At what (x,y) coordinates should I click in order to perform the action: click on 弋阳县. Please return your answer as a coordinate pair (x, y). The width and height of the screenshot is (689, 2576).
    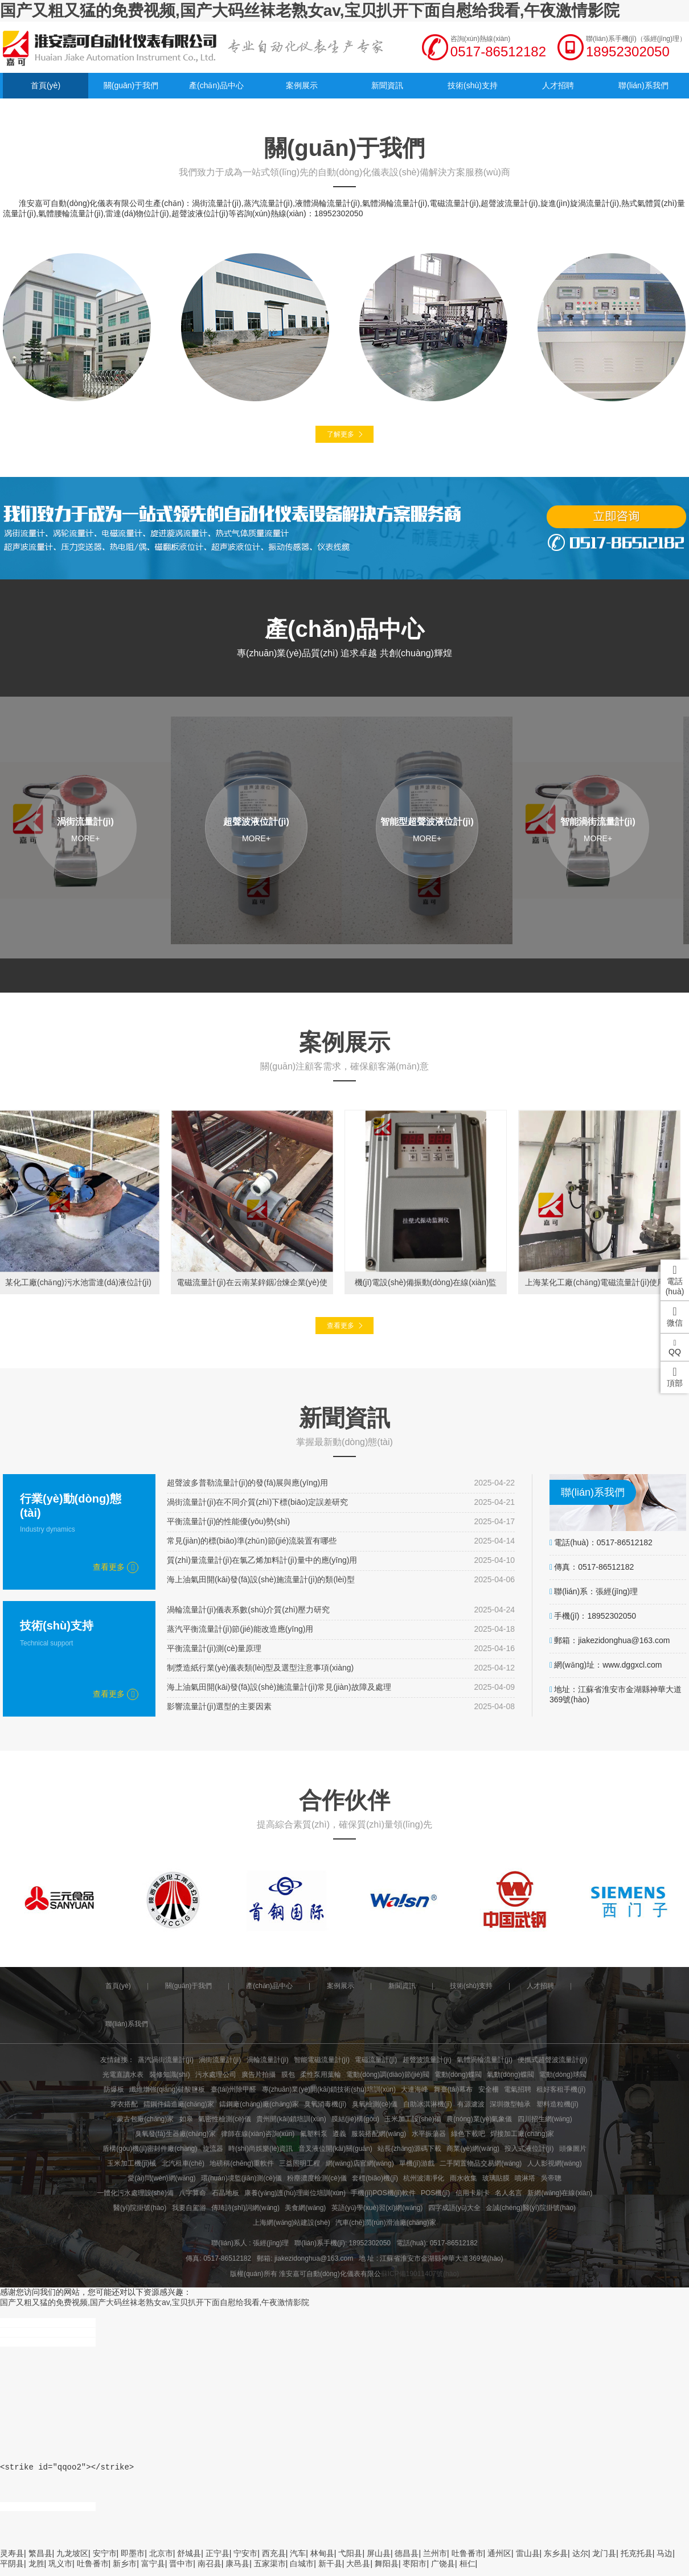
    Looking at the image, I should click on (350, 2560).